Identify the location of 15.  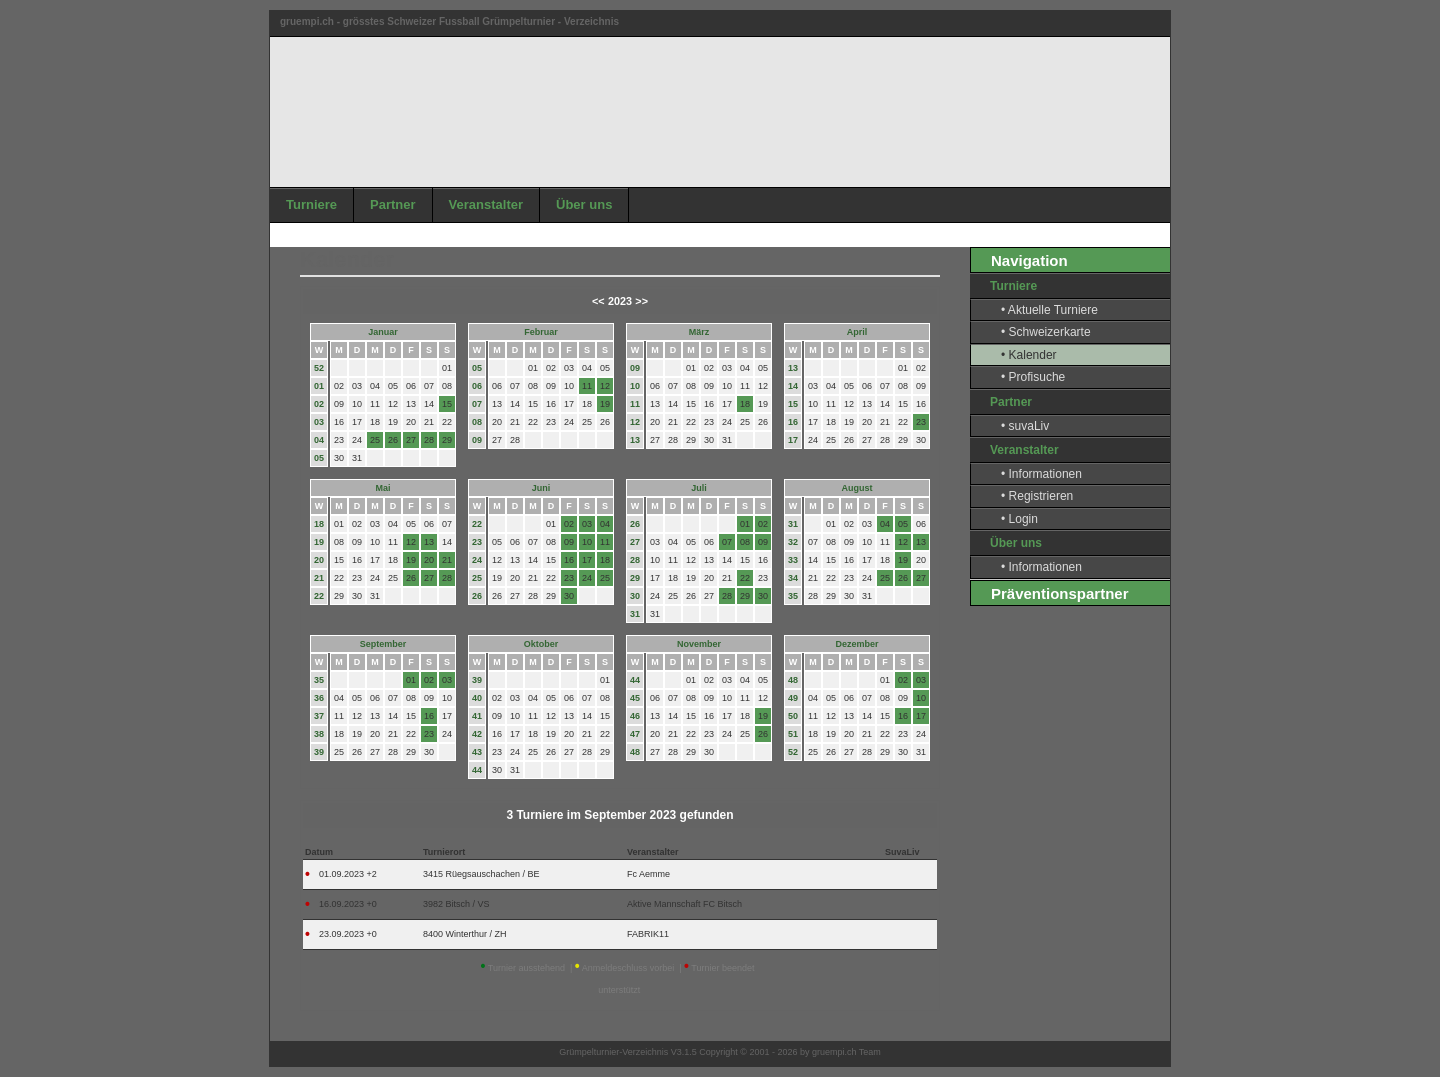
(793, 404).